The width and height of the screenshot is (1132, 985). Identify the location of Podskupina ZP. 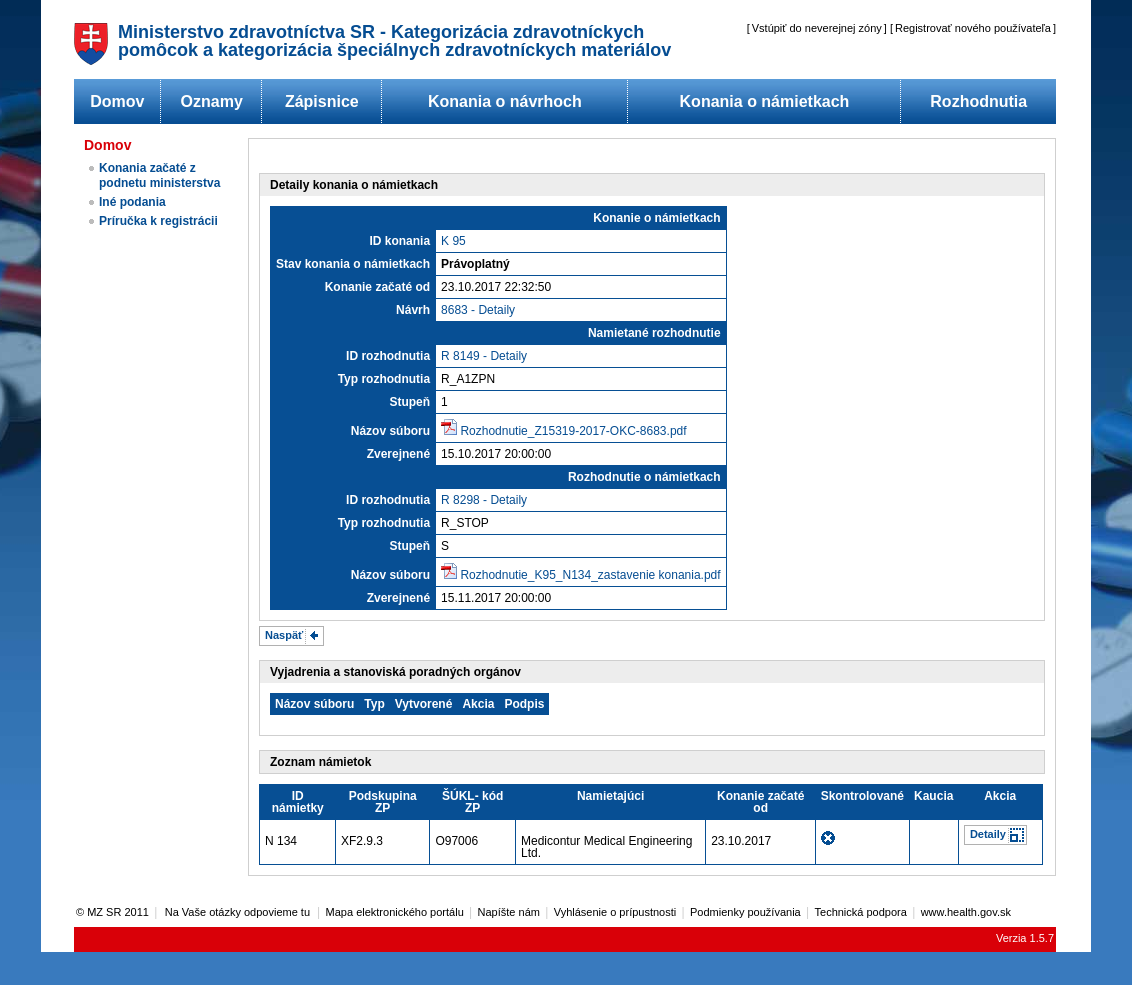
(383, 802).